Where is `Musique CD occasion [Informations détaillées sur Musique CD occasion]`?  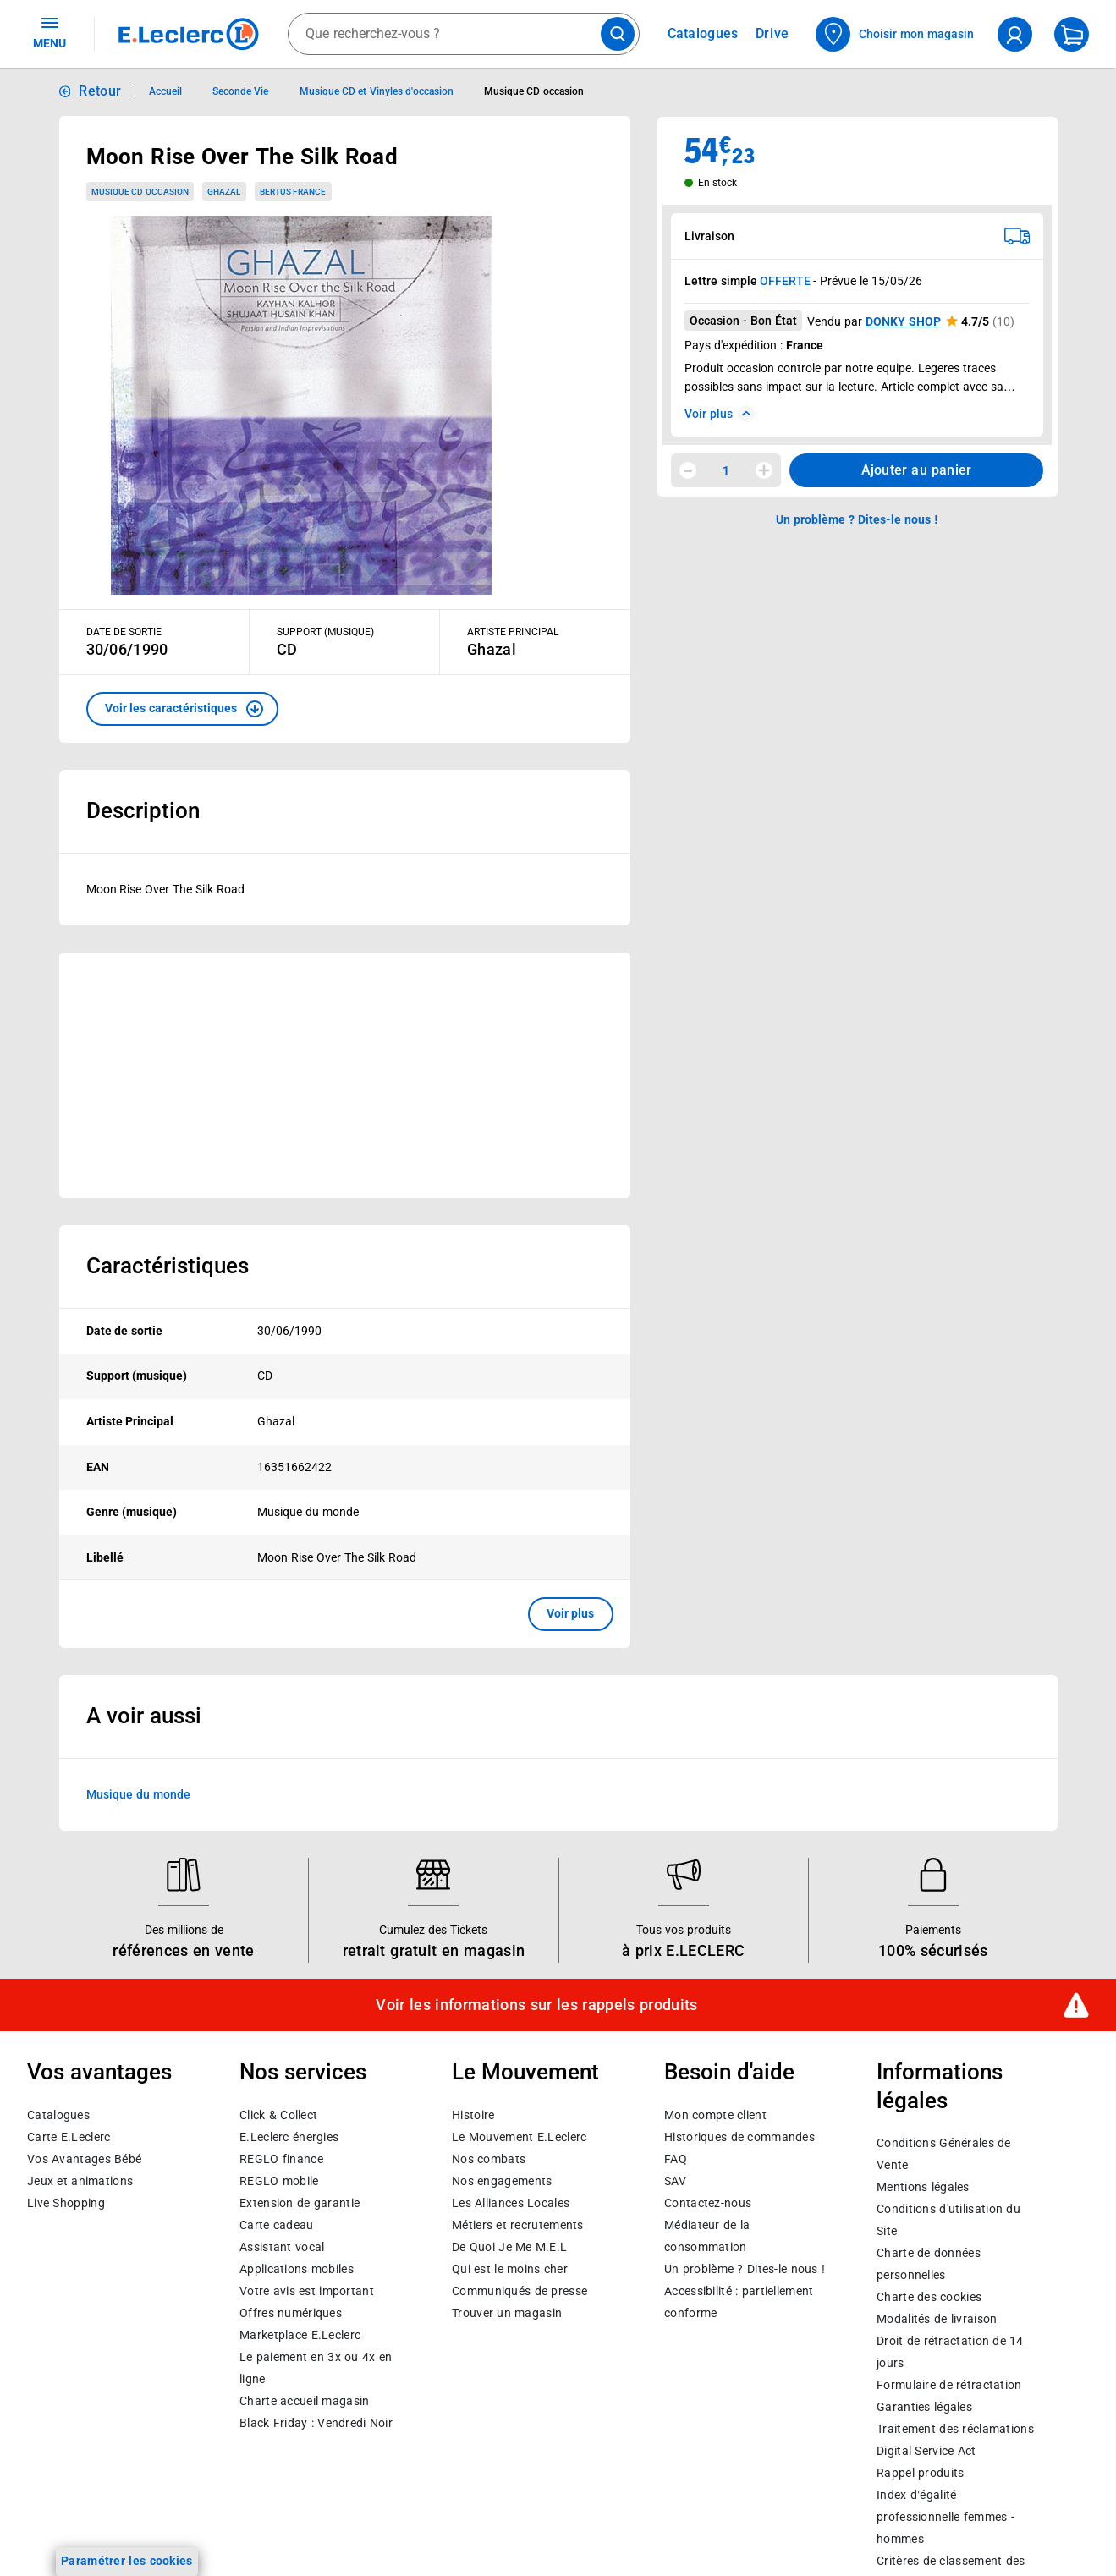
Musique CD occasion [Informations détaillées sur Musique CD occasion] is located at coordinates (534, 91).